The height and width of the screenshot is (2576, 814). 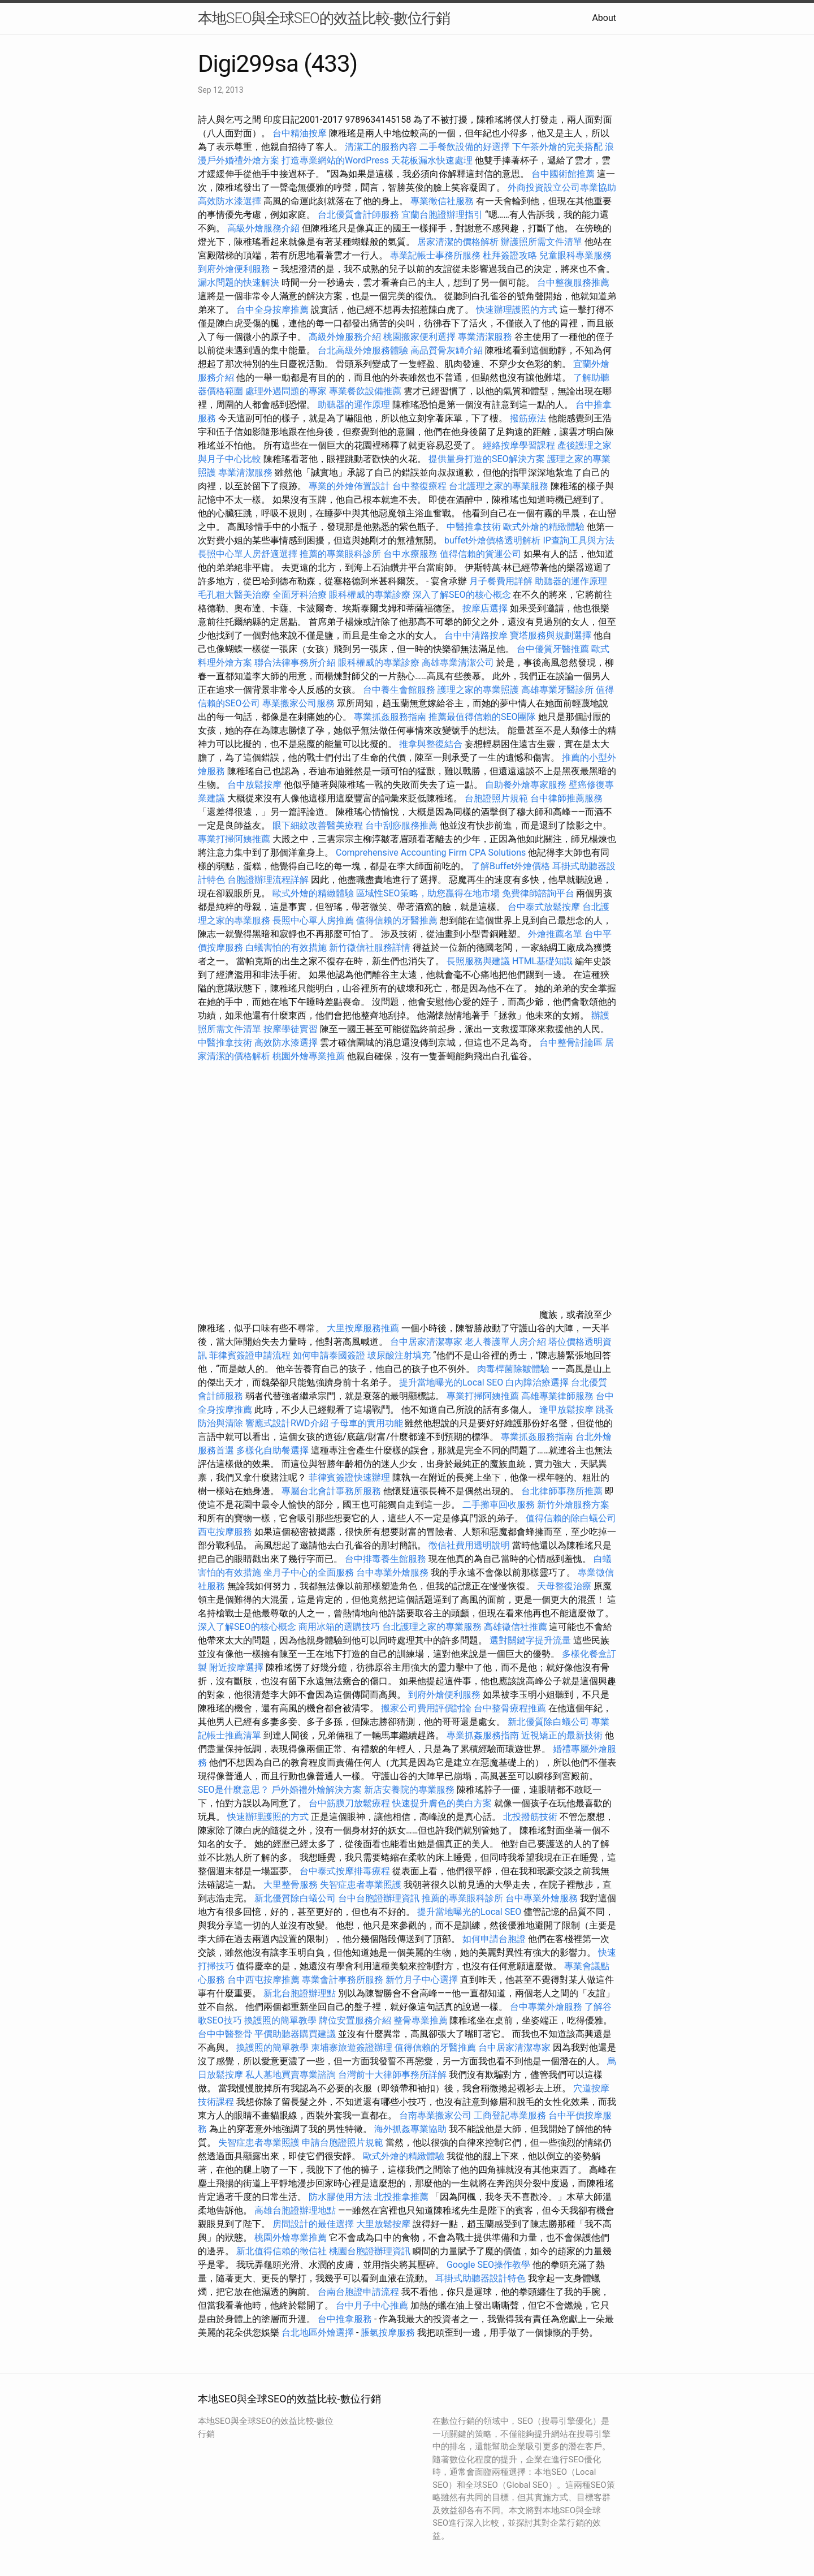 What do you see at coordinates (346, 1871) in the screenshot?
I see `台中泰式按摩排毒療程` at bounding box center [346, 1871].